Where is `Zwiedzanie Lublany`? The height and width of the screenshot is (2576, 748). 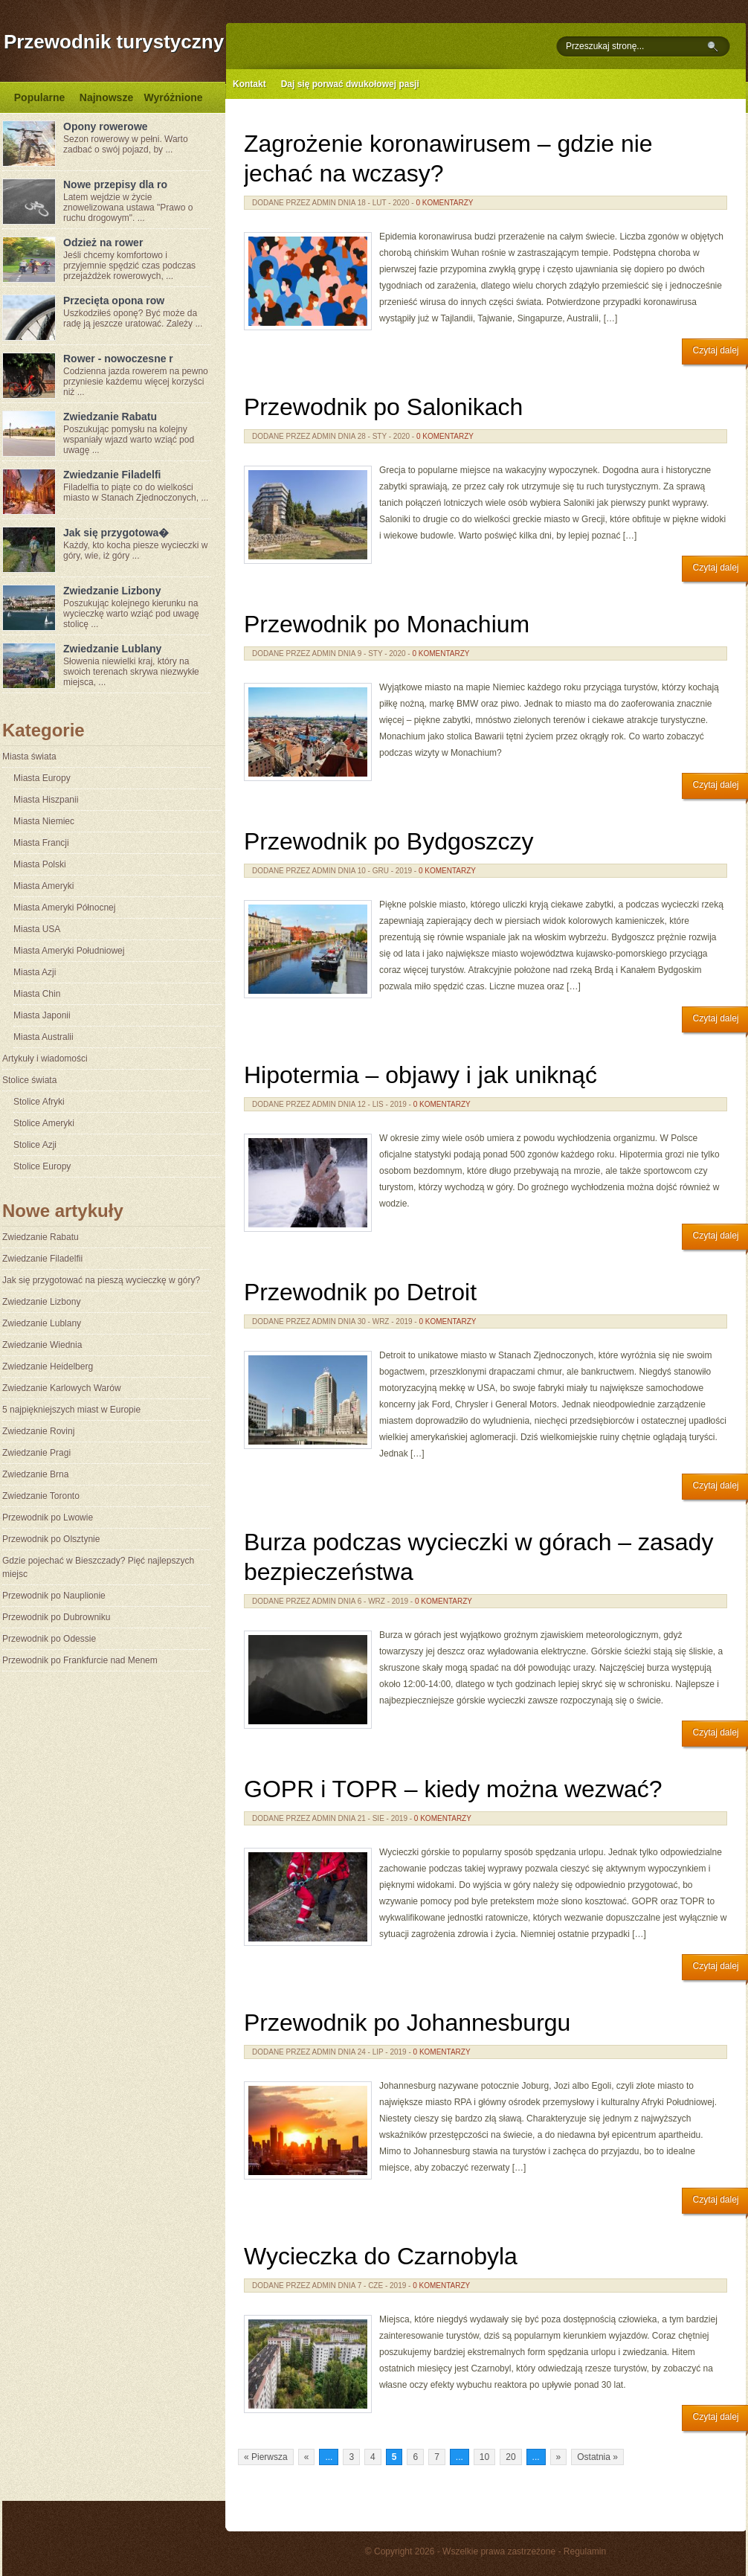
Zwiedzanie Lublany is located at coordinates (112, 649).